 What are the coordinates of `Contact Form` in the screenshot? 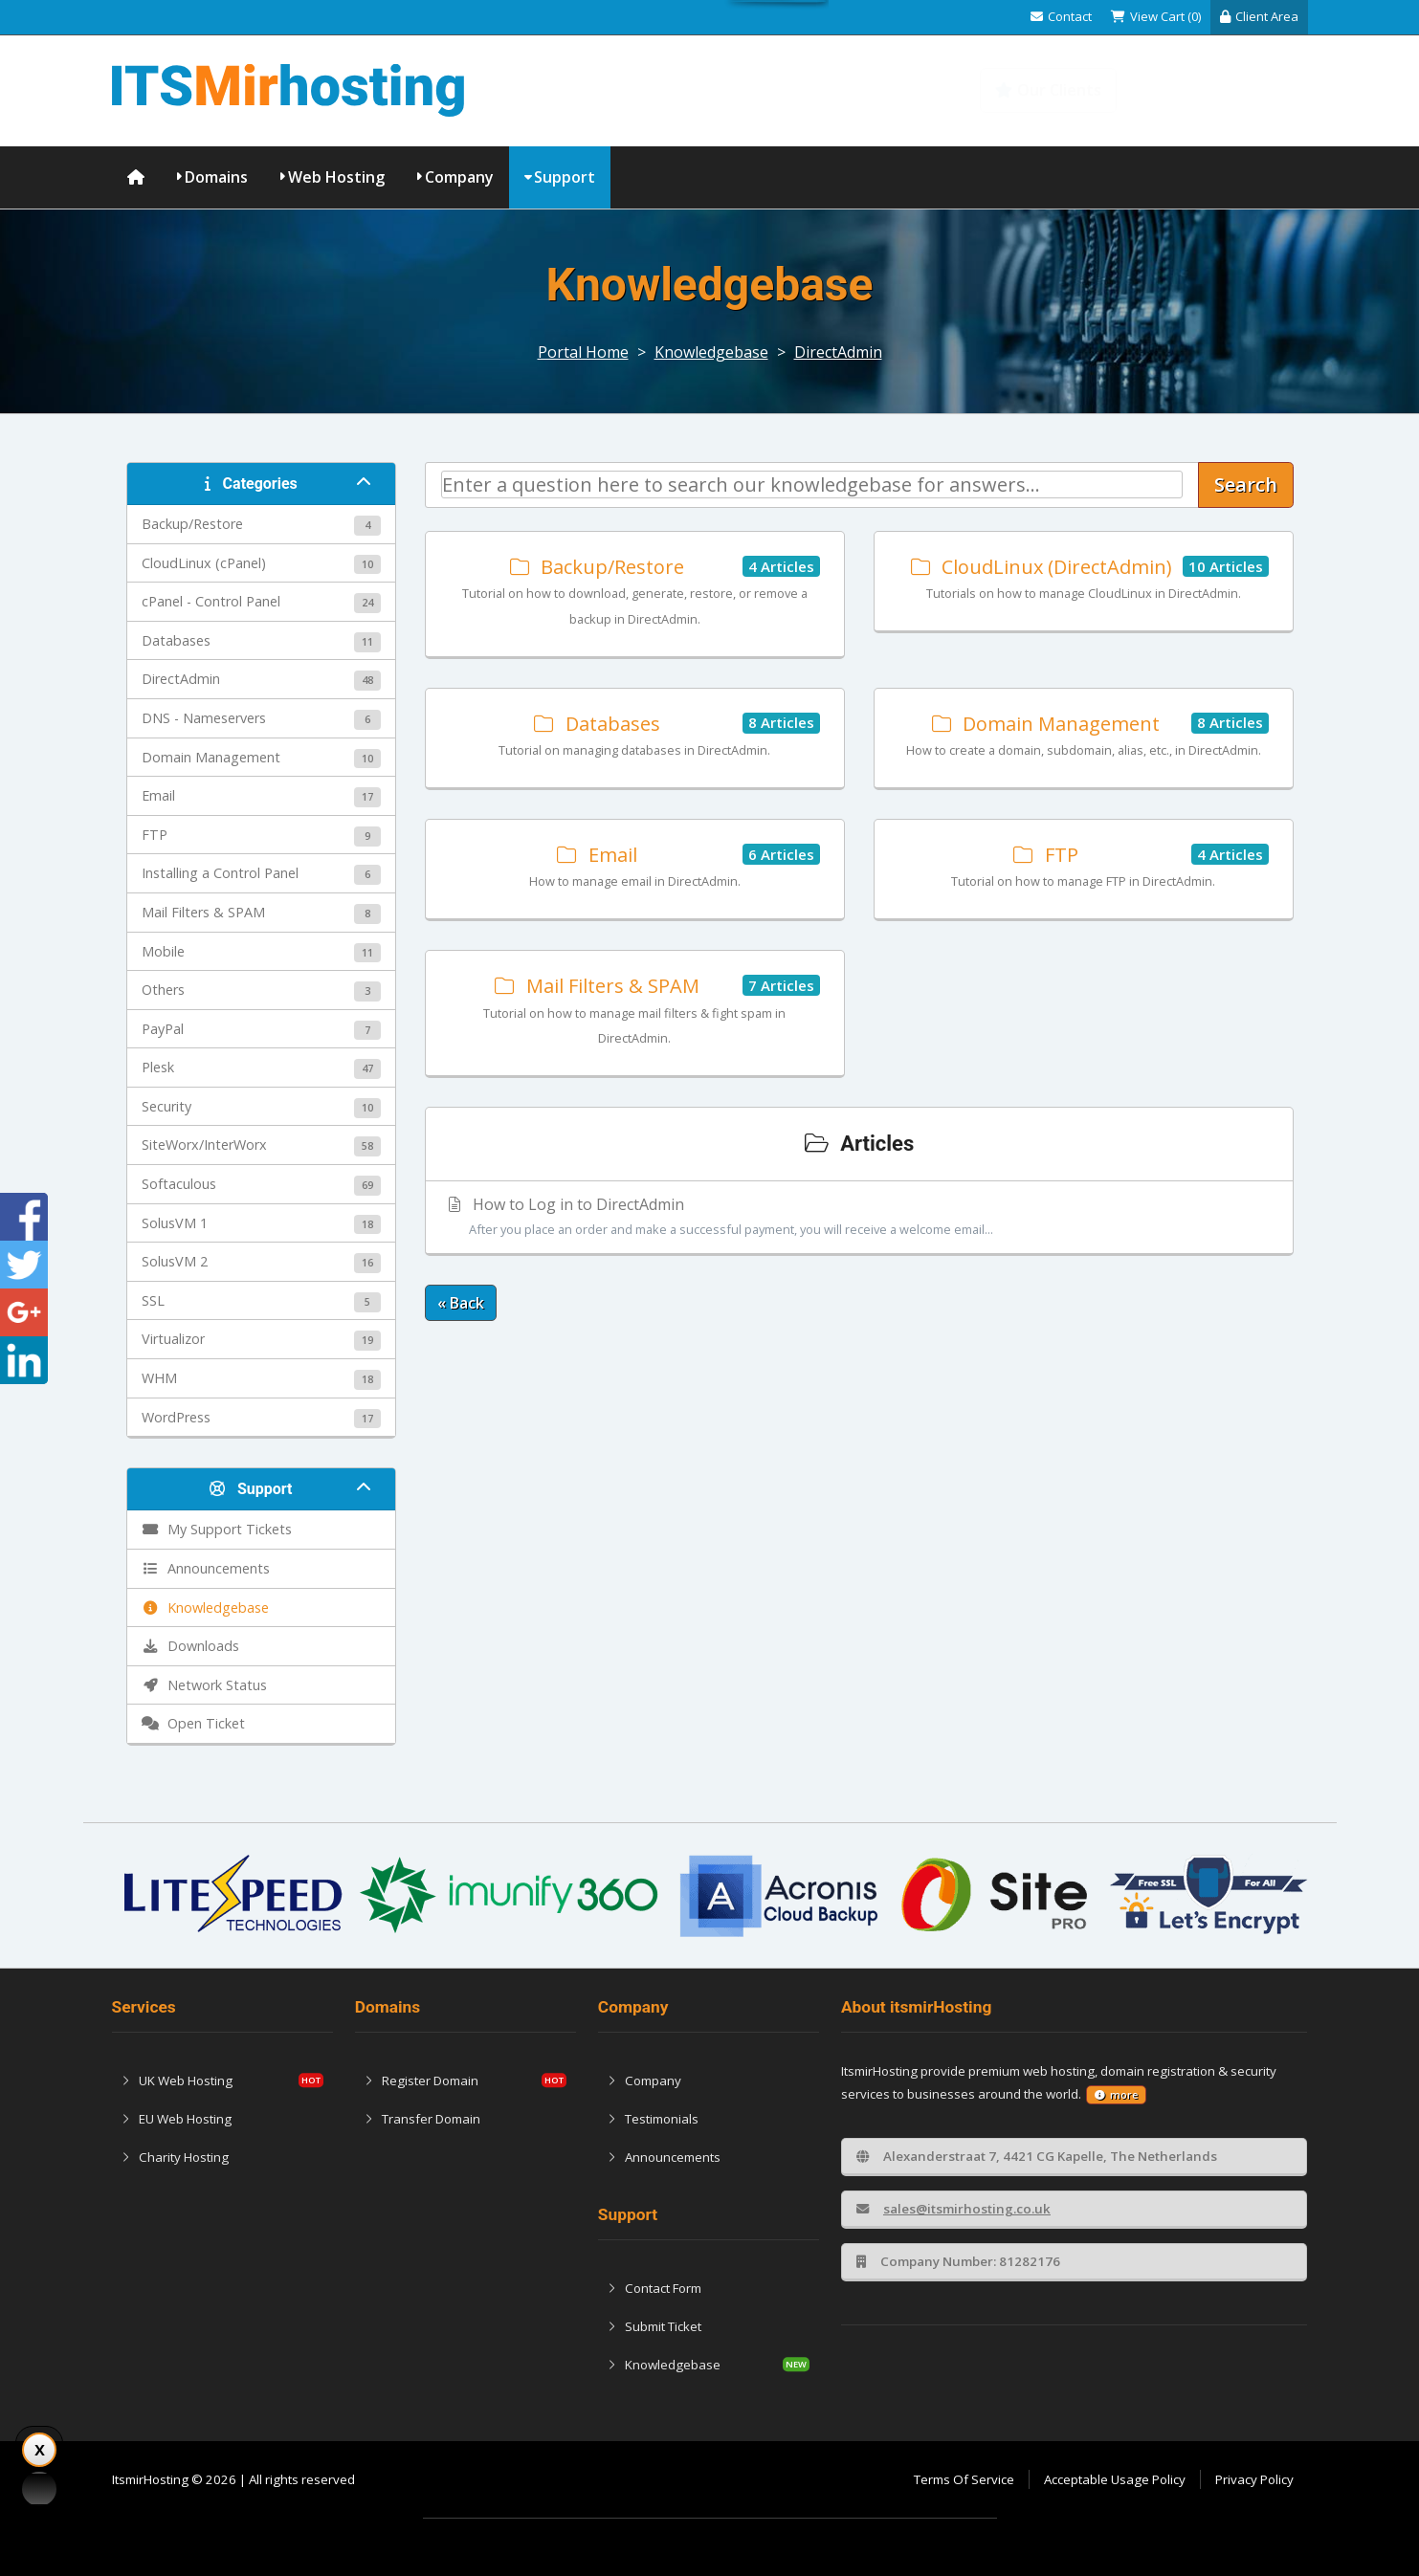 It's located at (654, 2288).